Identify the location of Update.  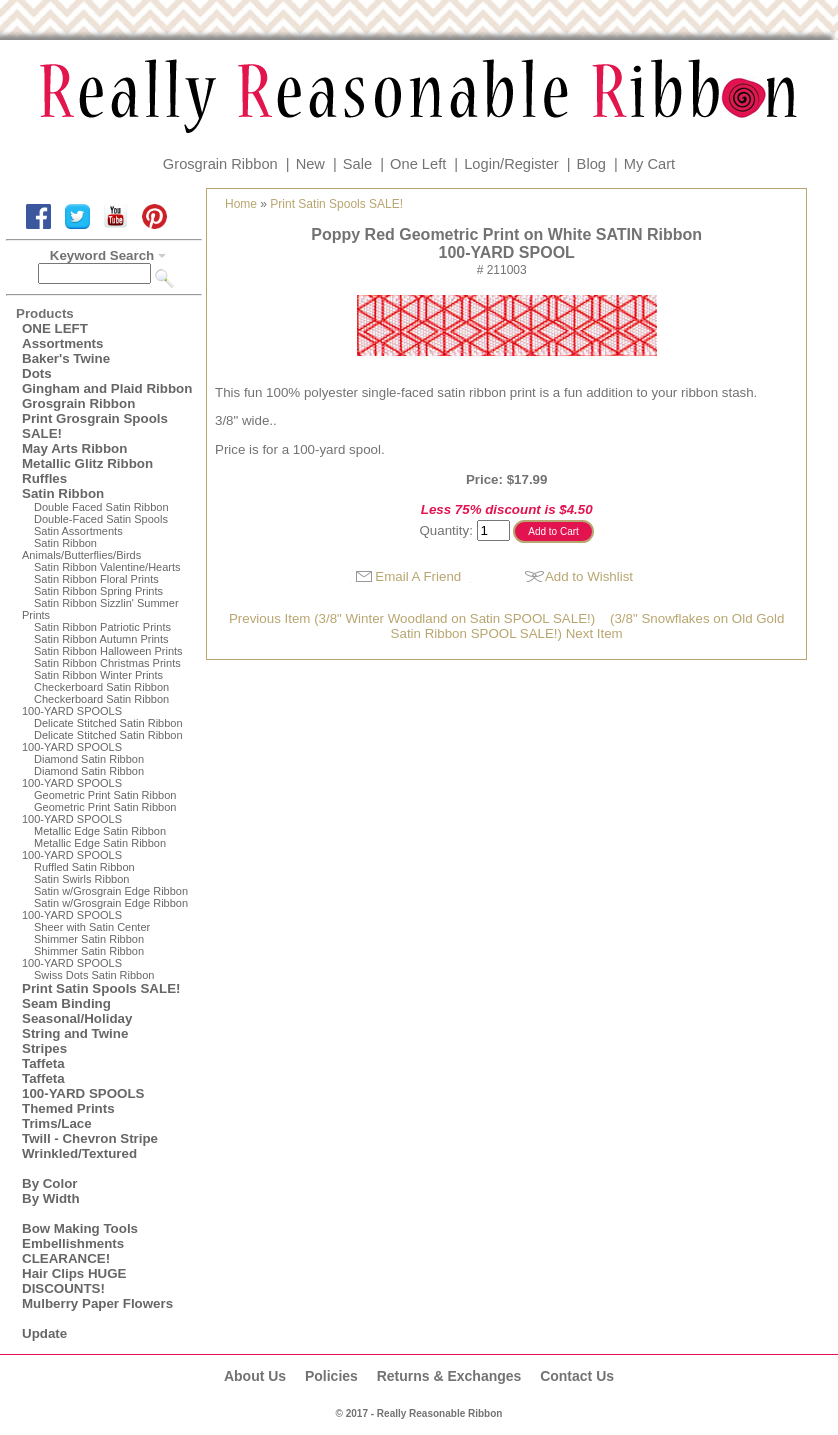
(44, 1333).